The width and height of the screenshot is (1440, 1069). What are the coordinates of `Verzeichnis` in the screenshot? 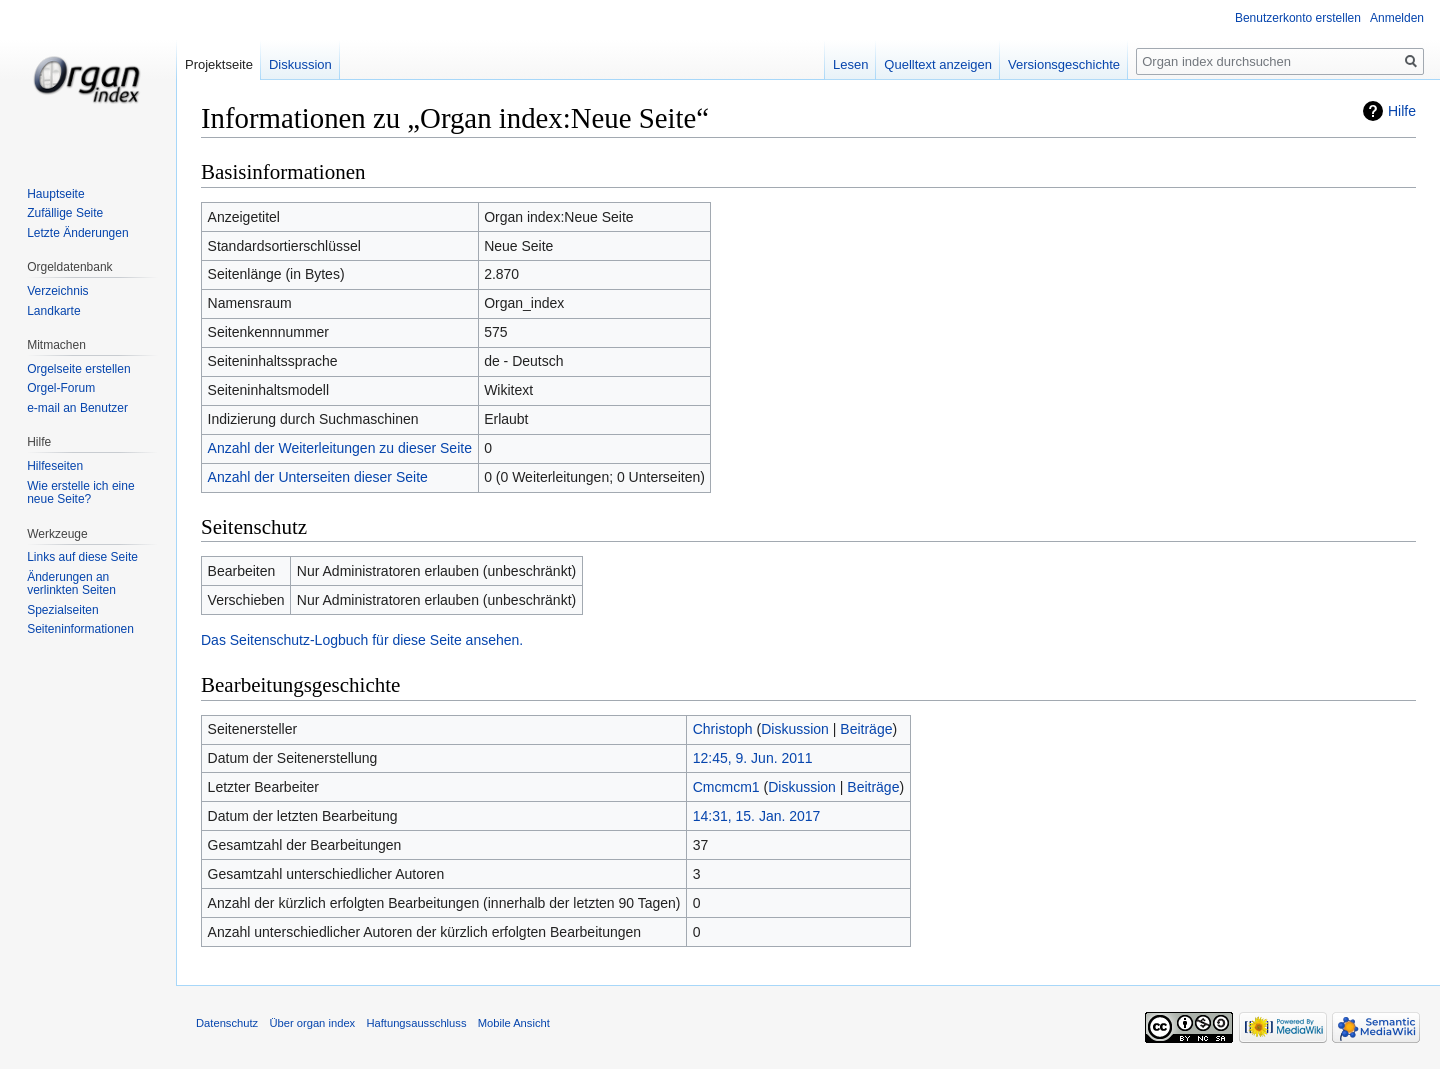 It's located at (57, 291).